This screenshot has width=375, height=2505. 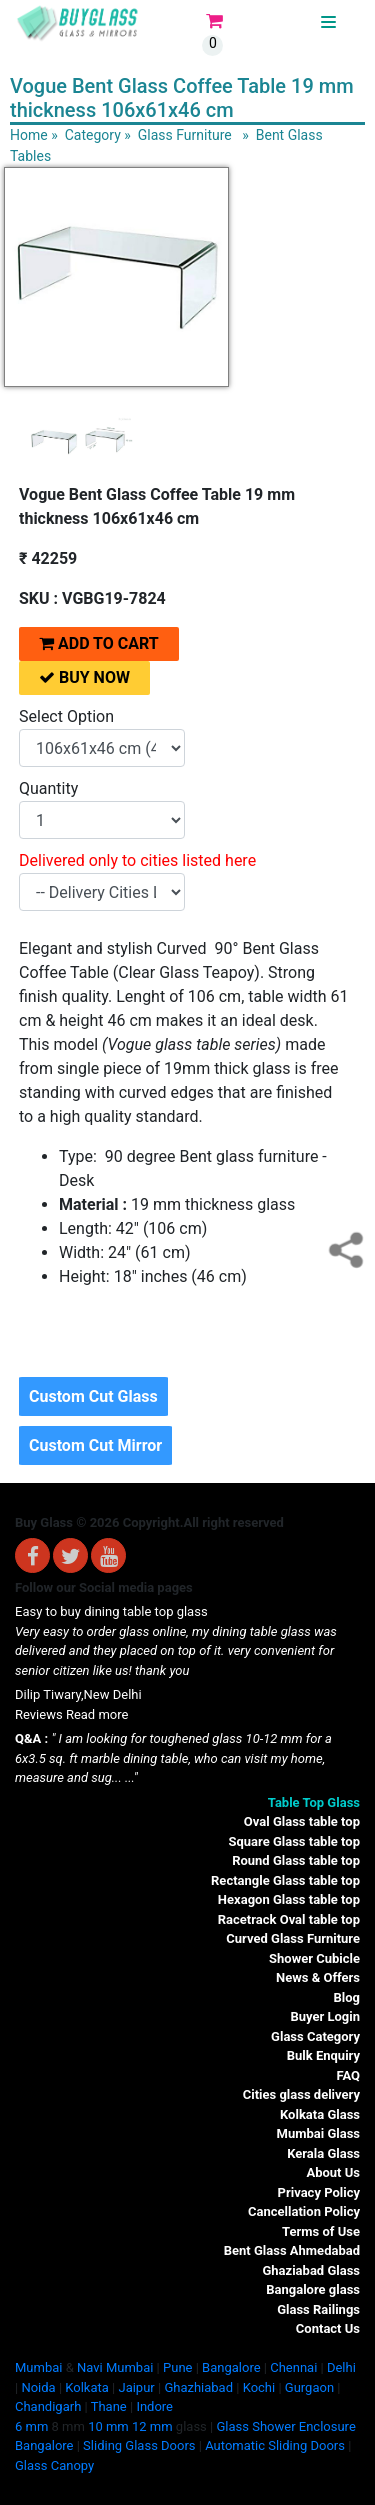 What do you see at coordinates (154, 2406) in the screenshot?
I see `Indore` at bounding box center [154, 2406].